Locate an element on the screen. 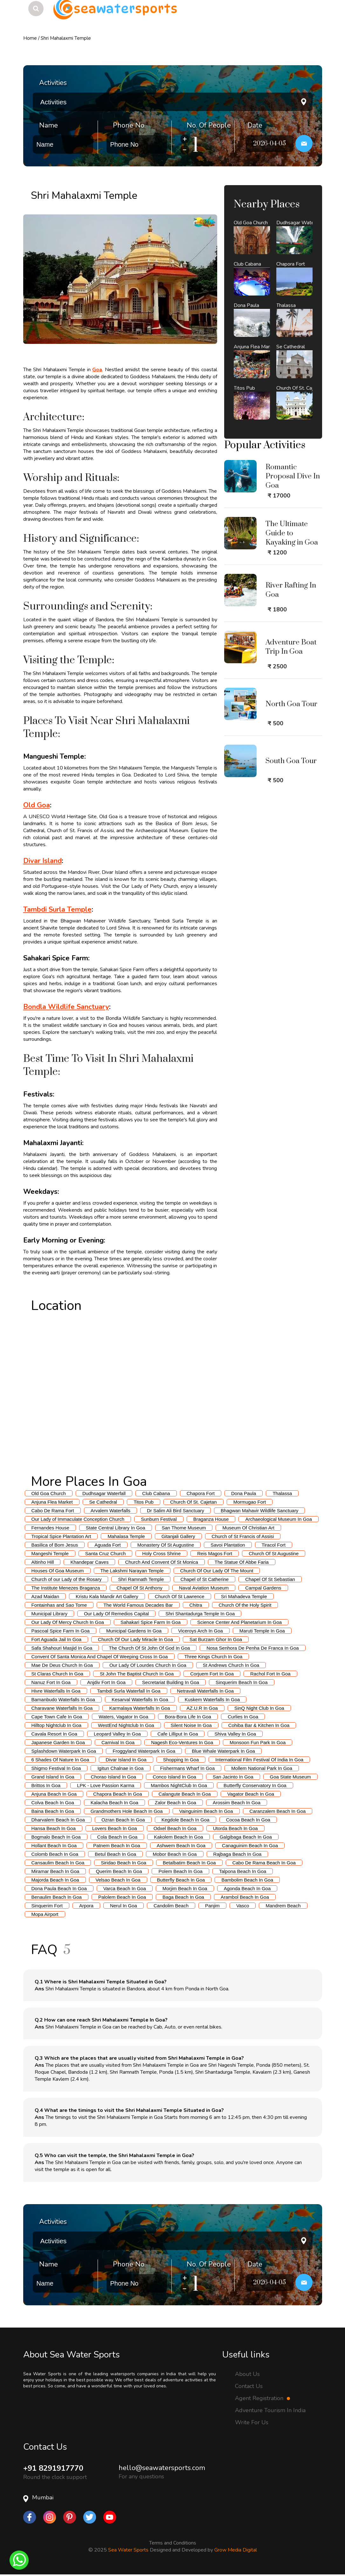 The image size is (345, 2576). Altinho Hill is located at coordinates (42, 1562).